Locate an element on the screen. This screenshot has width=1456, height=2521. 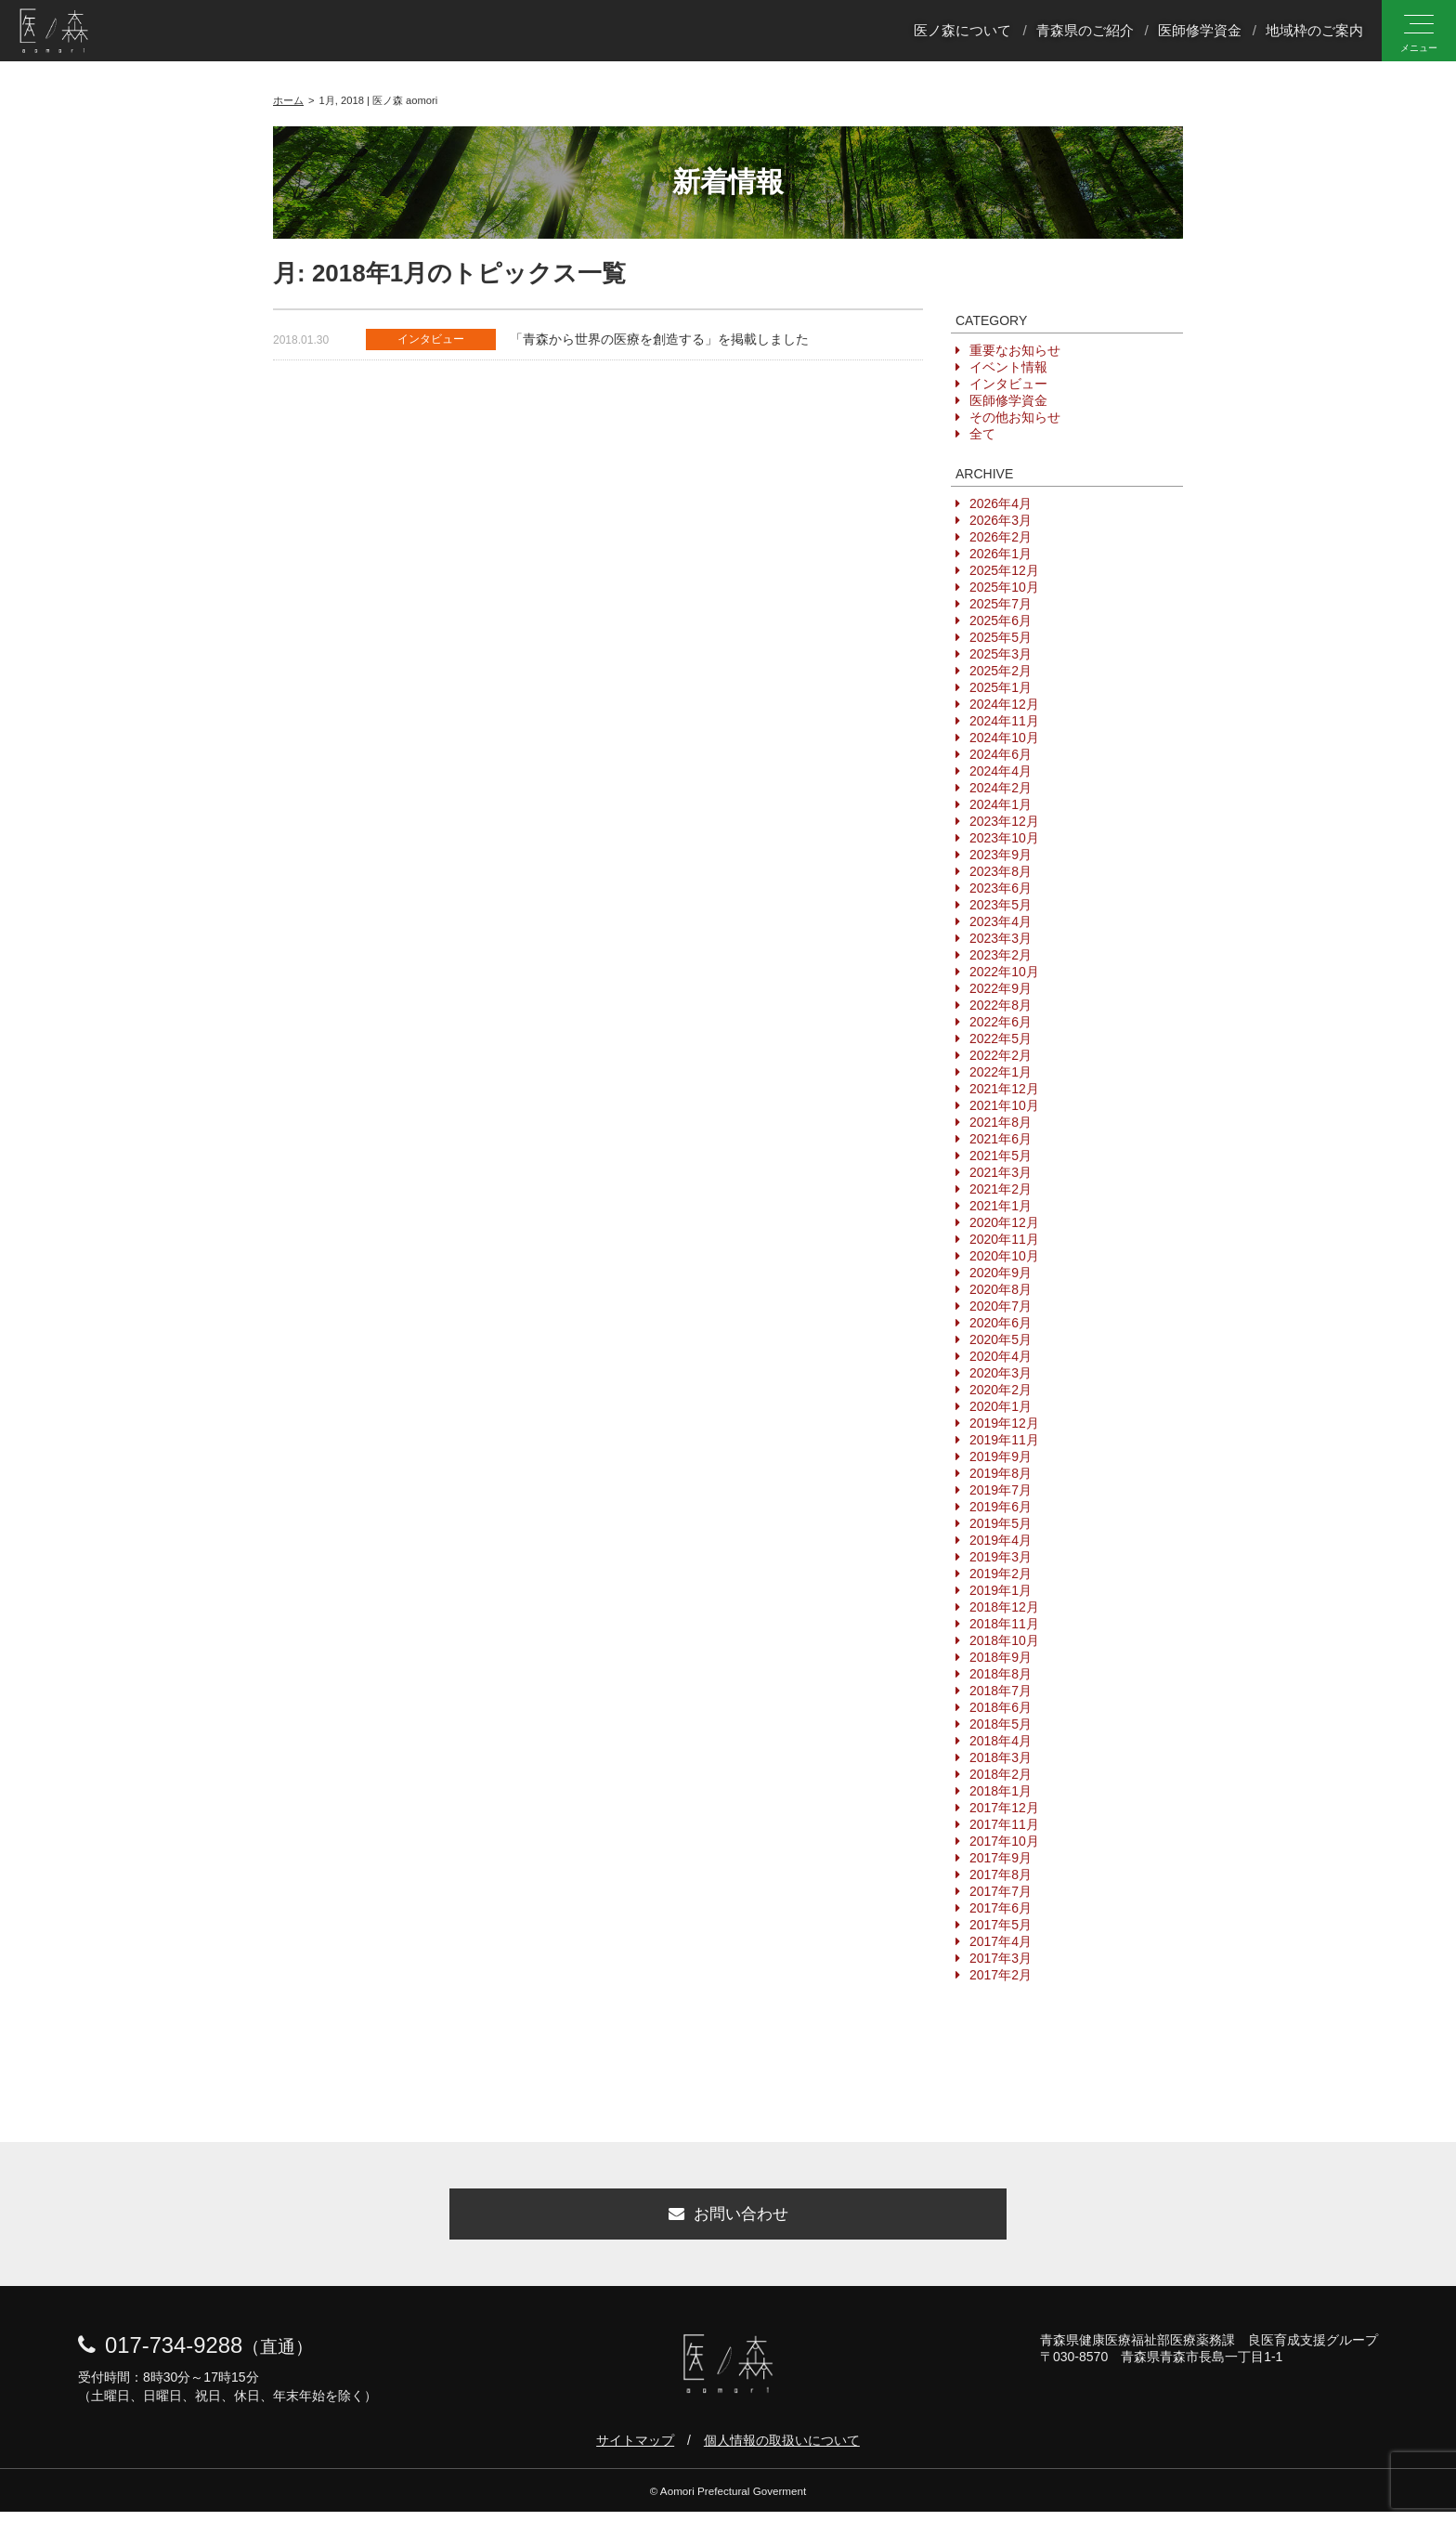
2019年5月 is located at coordinates (1000, 1523).